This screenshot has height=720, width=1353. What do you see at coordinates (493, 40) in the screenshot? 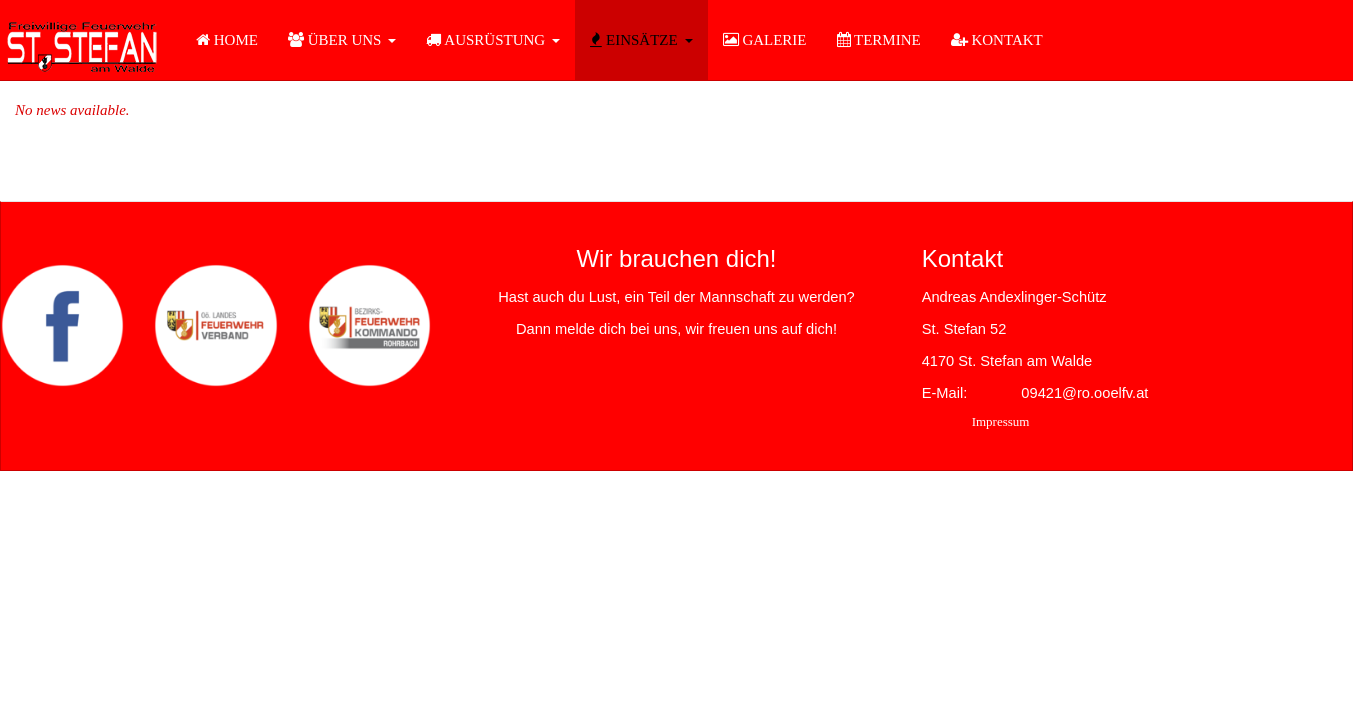
I see `AUSRÜSTUNG` at bounding box center [493, 40].